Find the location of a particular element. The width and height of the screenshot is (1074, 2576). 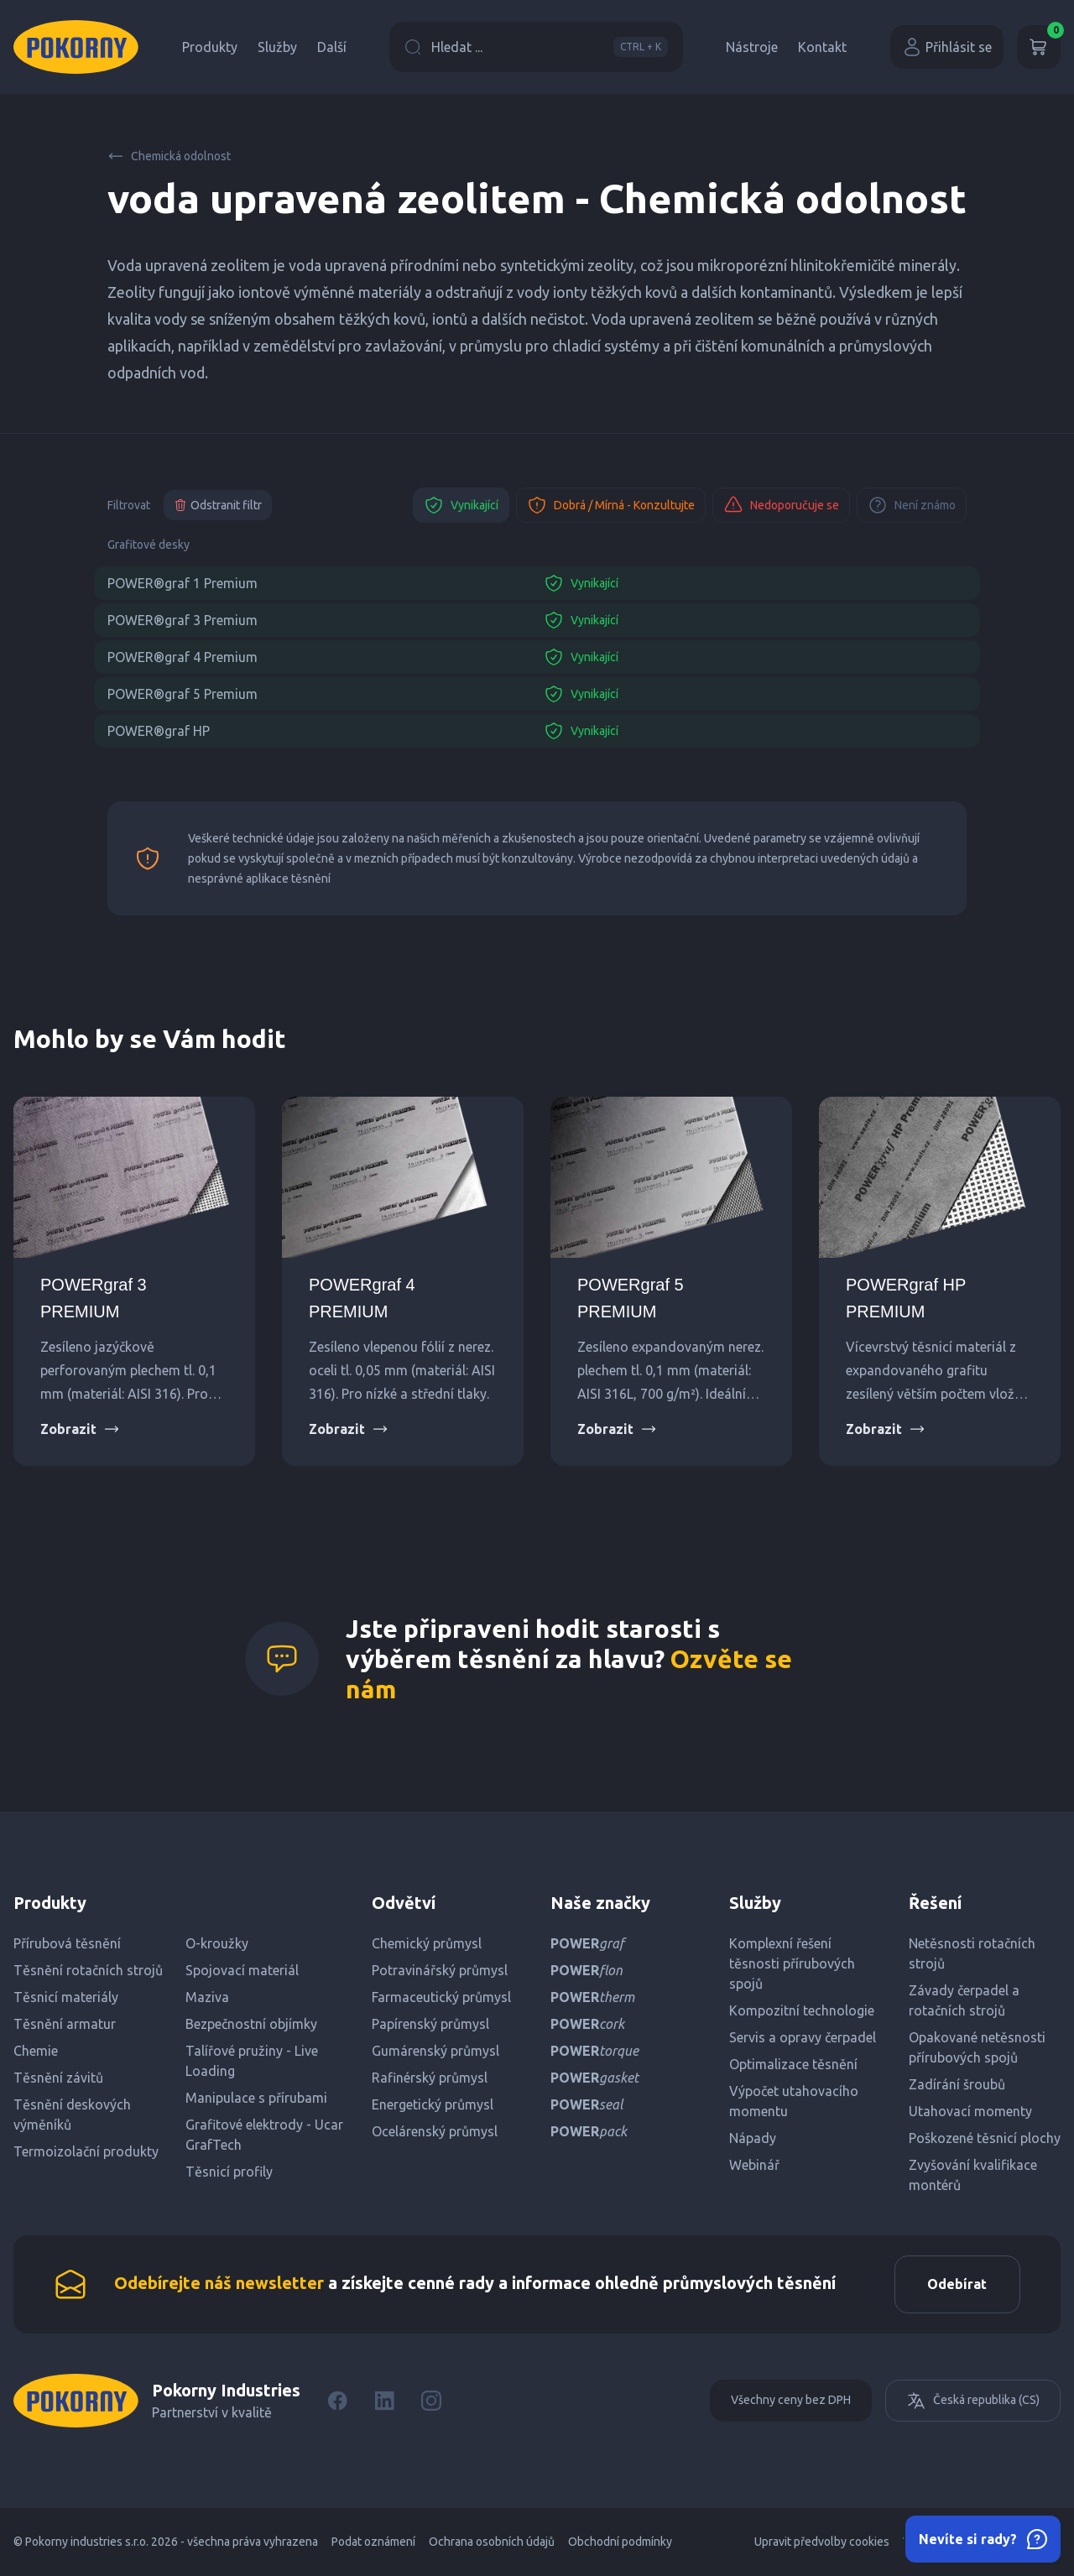

Těsnicí materiály is located at coordinates (65, 1997).